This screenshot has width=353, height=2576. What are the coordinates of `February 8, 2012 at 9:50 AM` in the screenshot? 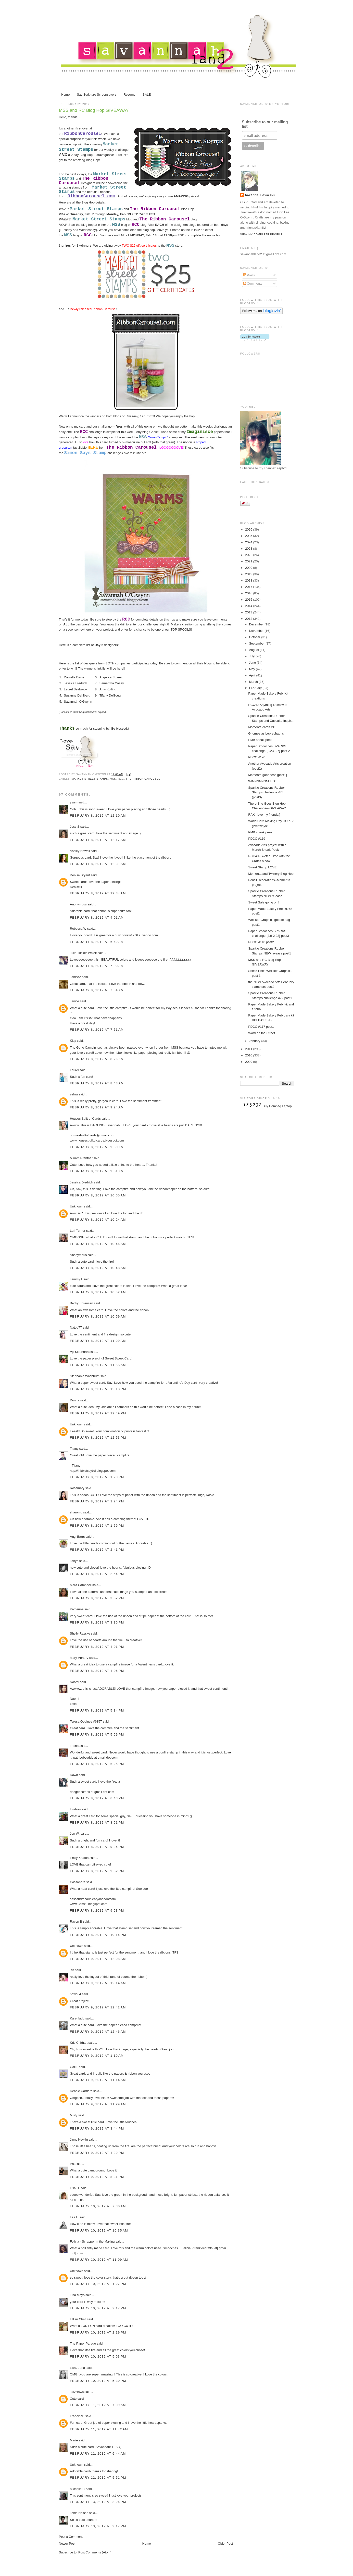 It's located at (97, 1147).